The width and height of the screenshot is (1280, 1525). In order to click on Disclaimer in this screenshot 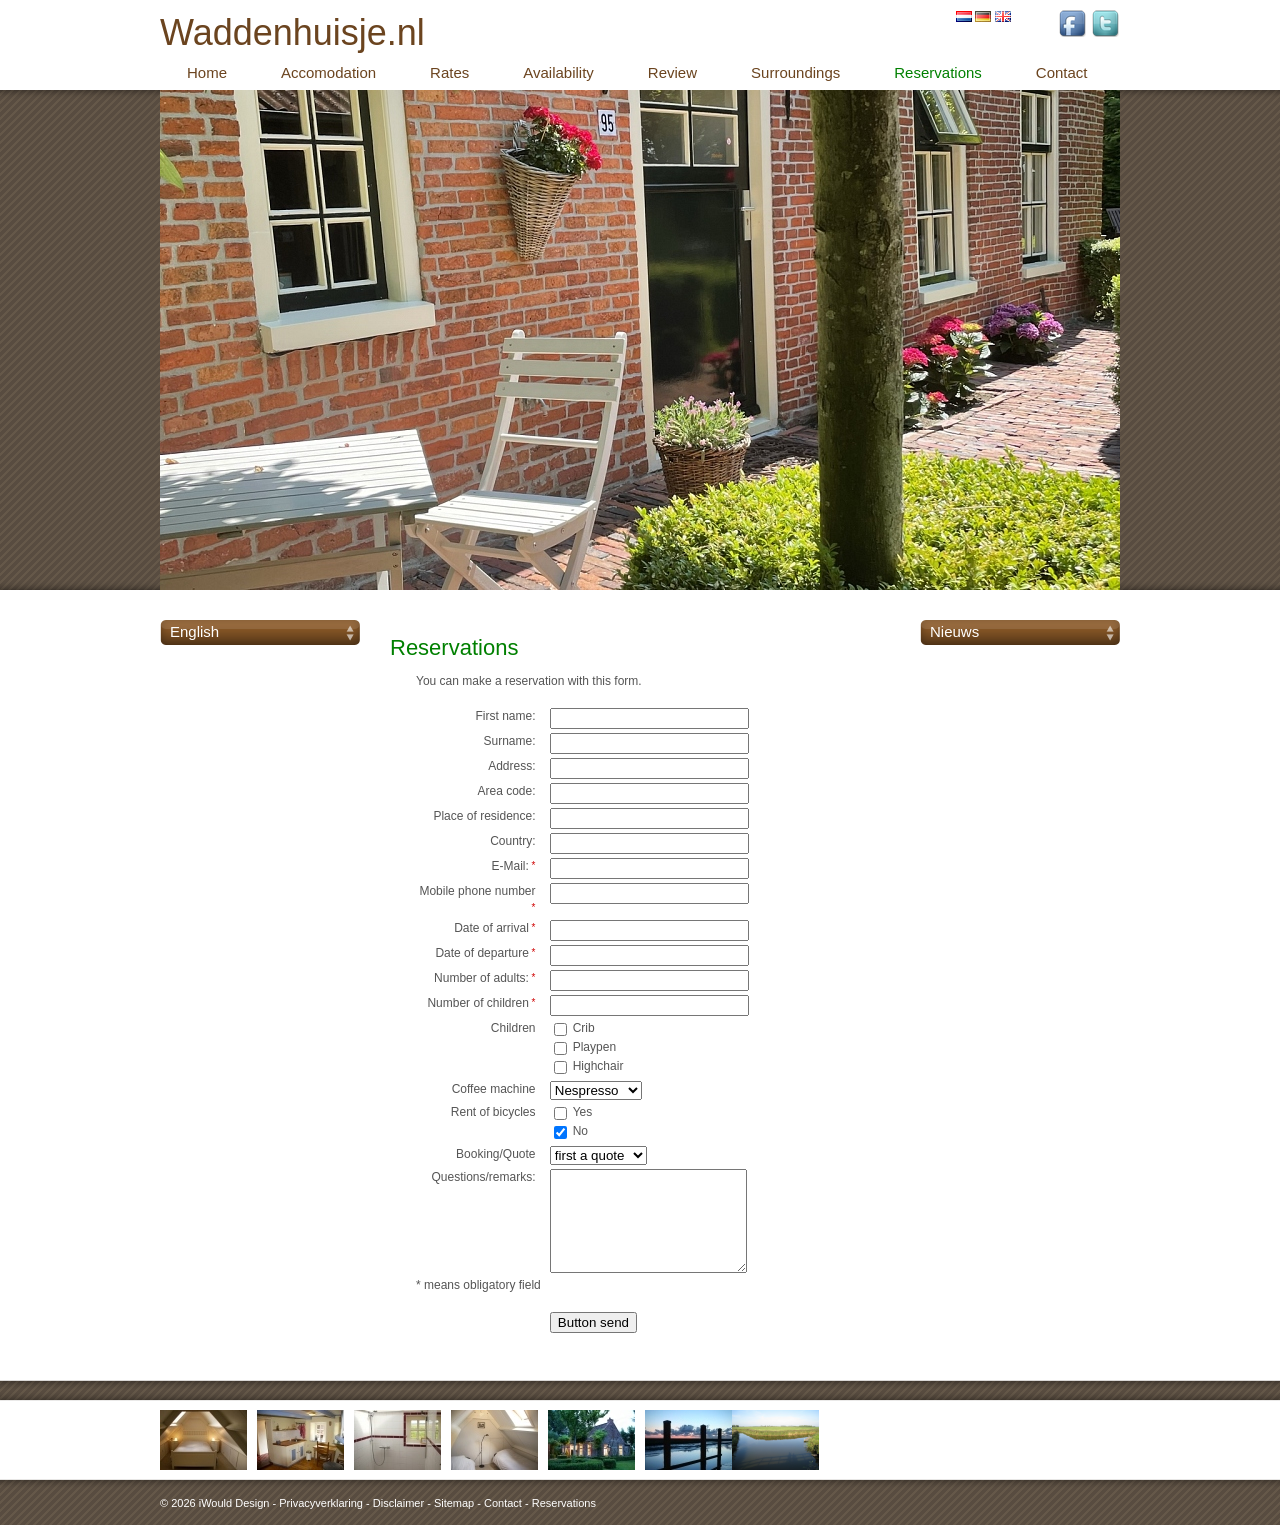, I will do `click(398, 1503)`.